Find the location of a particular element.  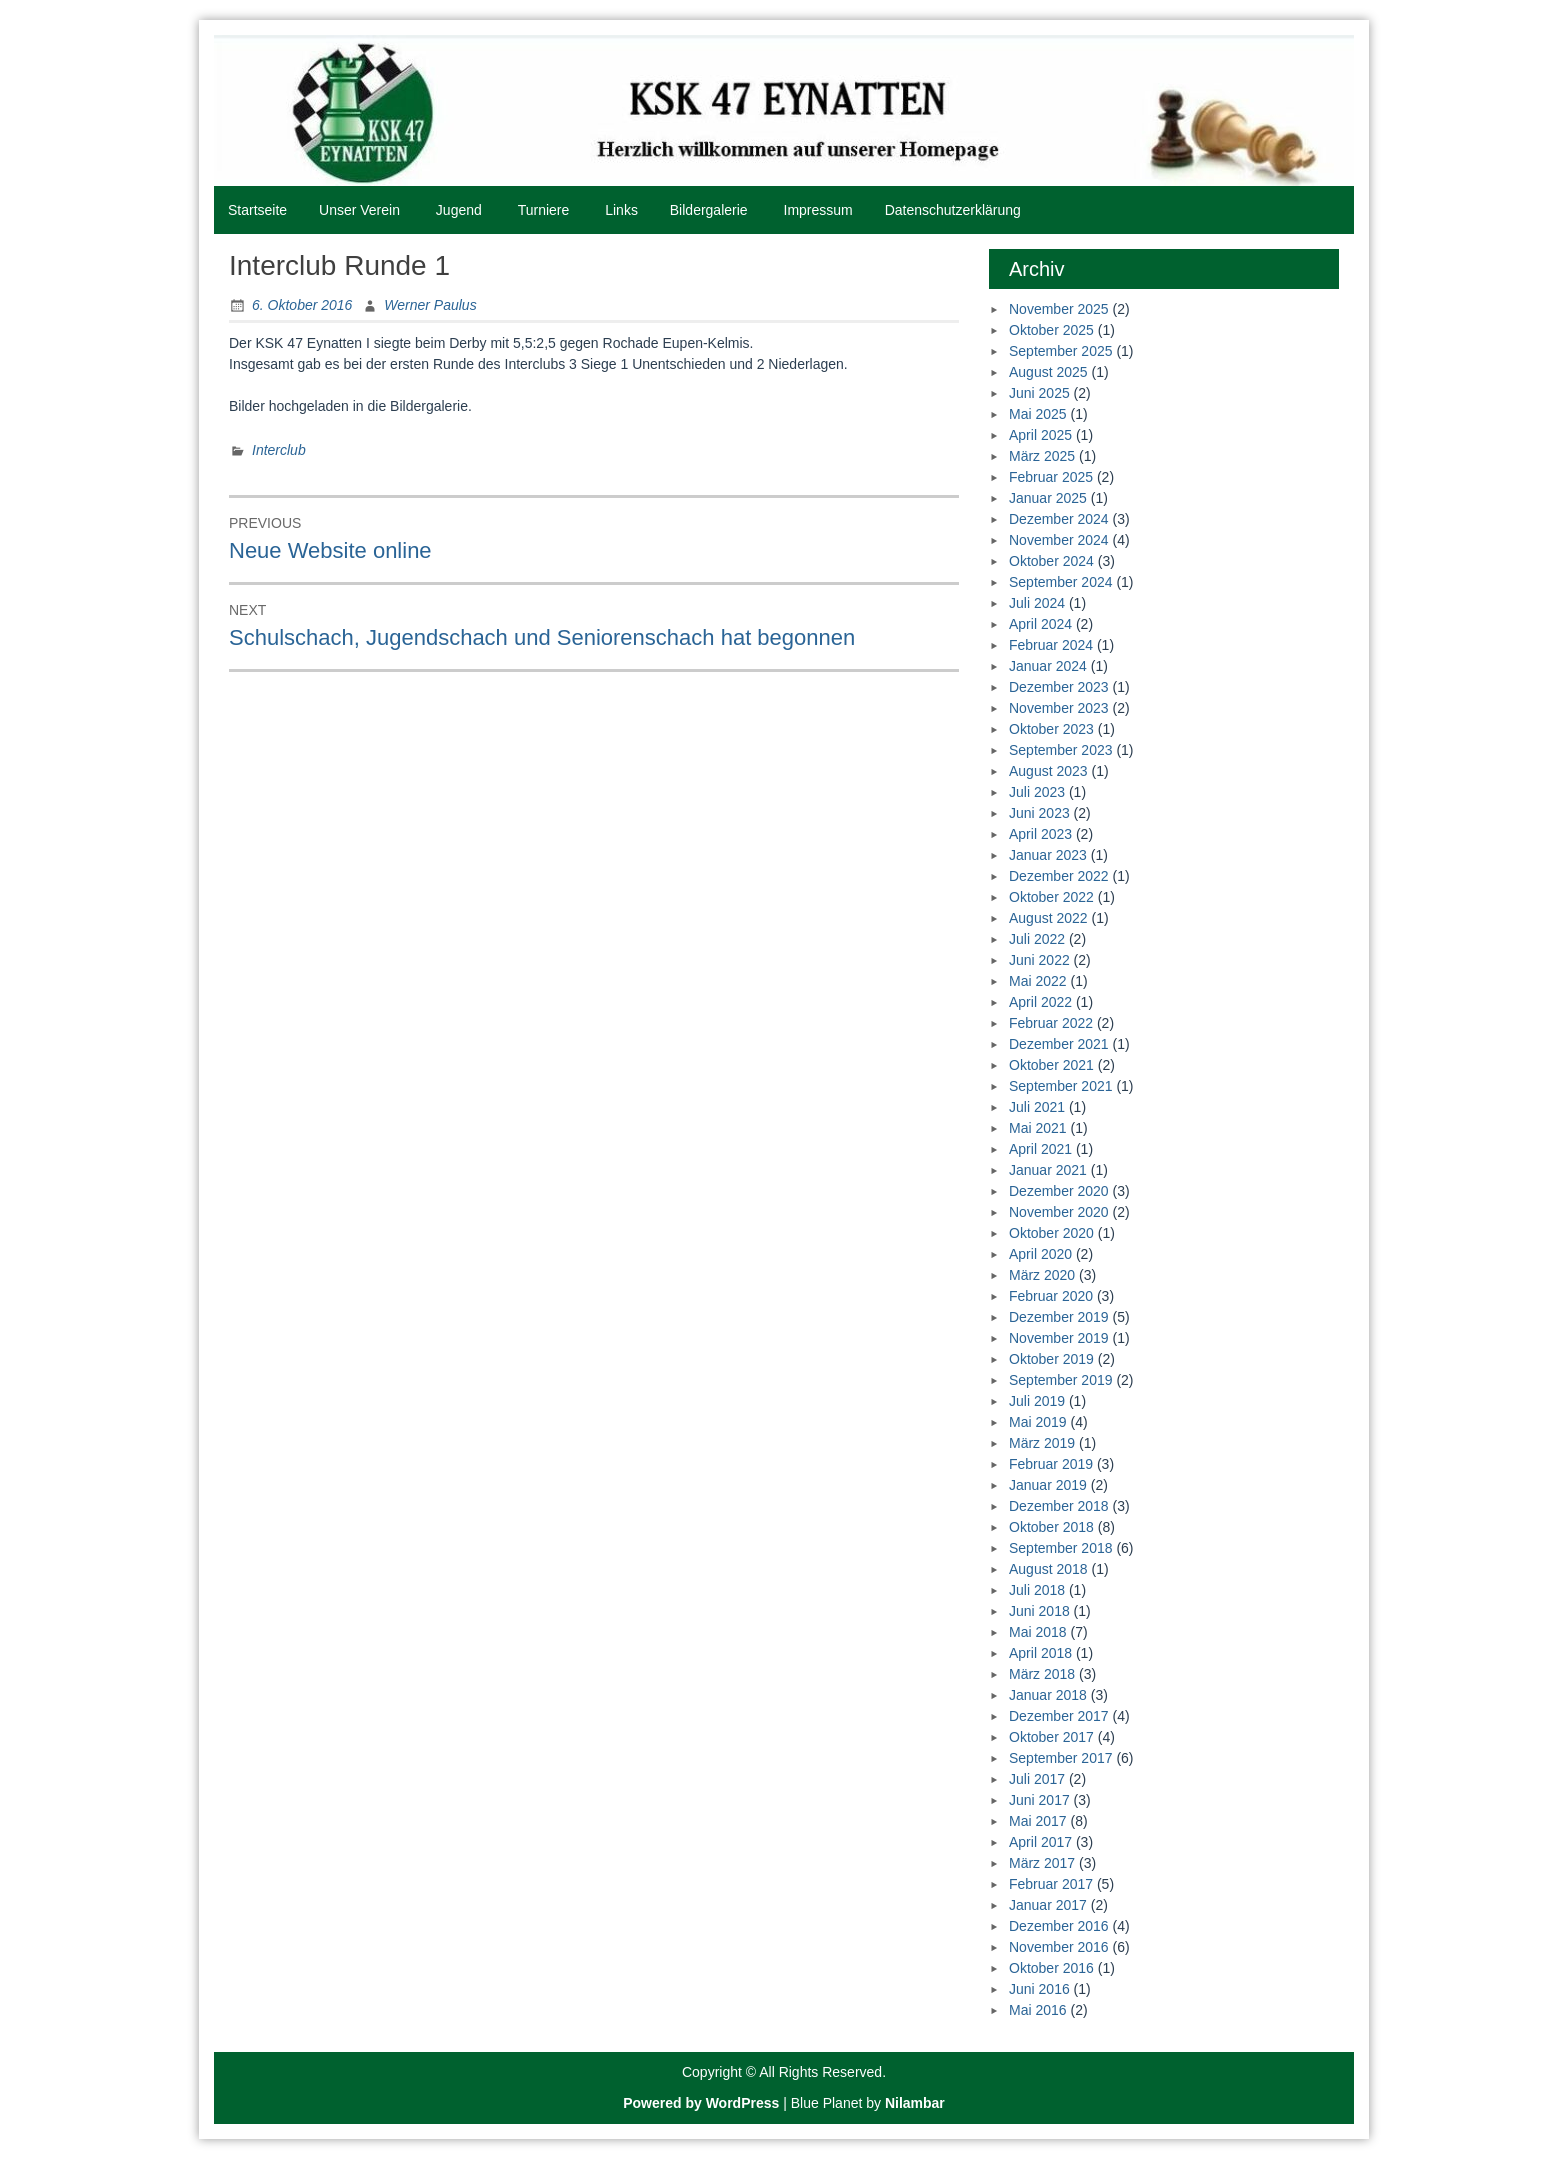

Turniere is located at coordinates (544, 210).